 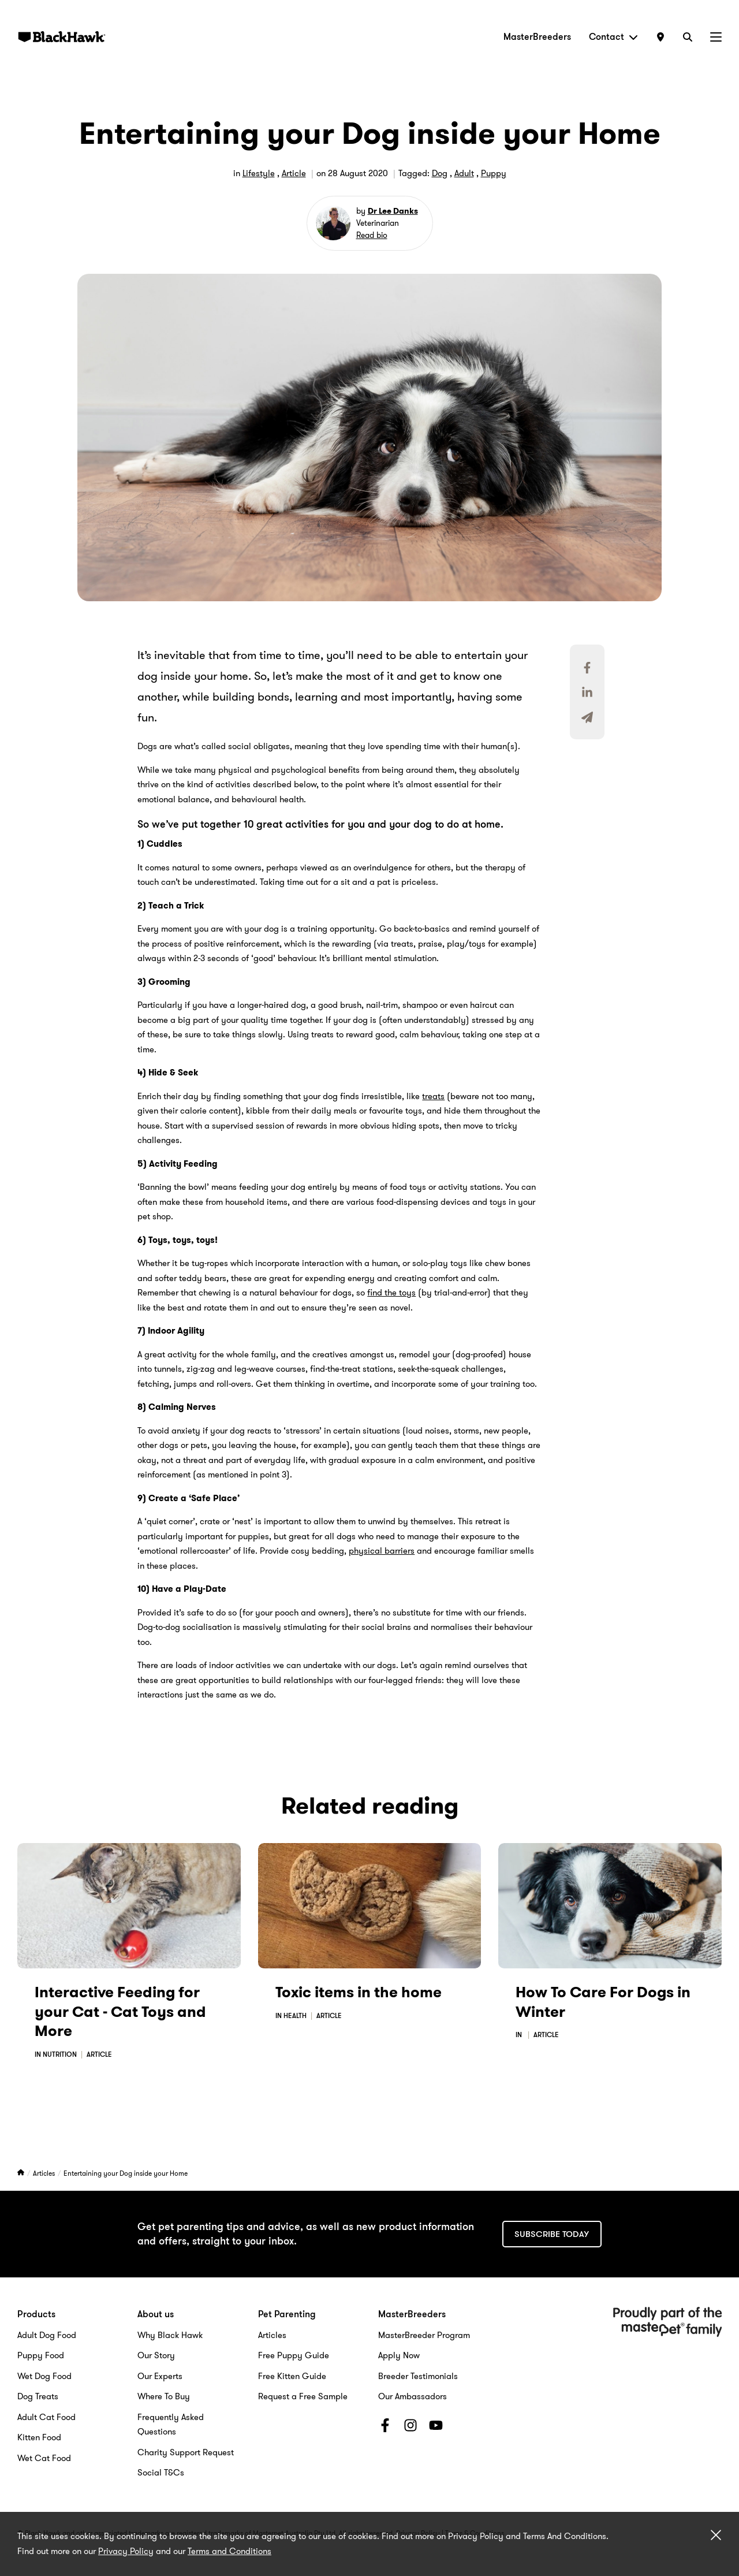 I want to click on Breeder Testimonials, so click(x=418, y=2376).